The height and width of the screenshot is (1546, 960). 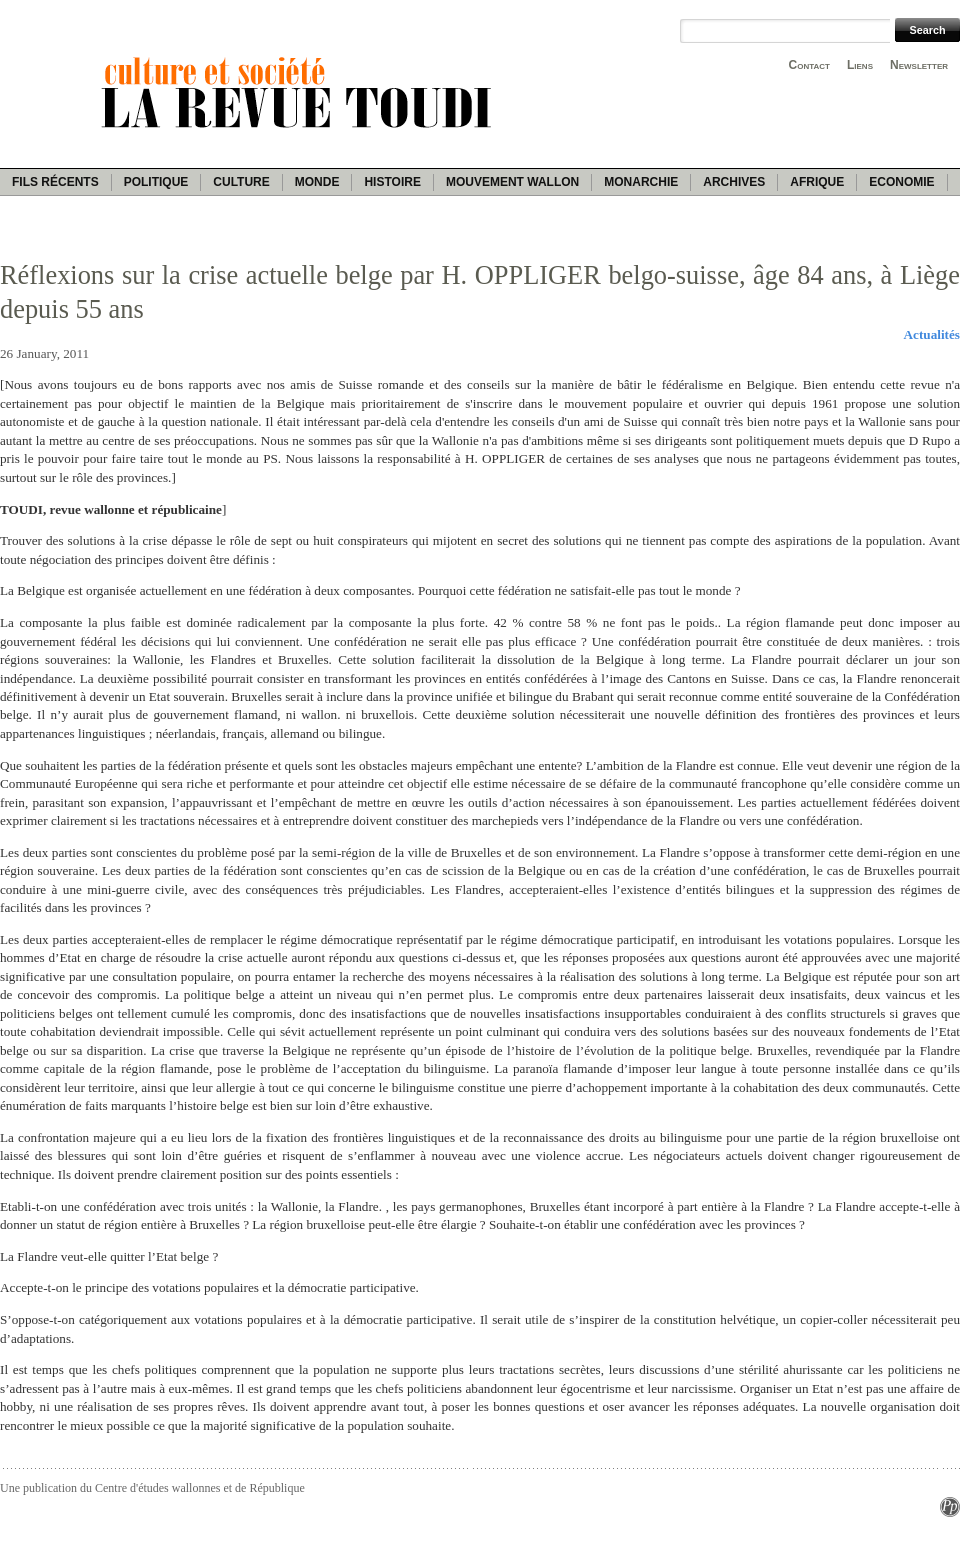 I want to click on Archives, so click(x=734, y=182).